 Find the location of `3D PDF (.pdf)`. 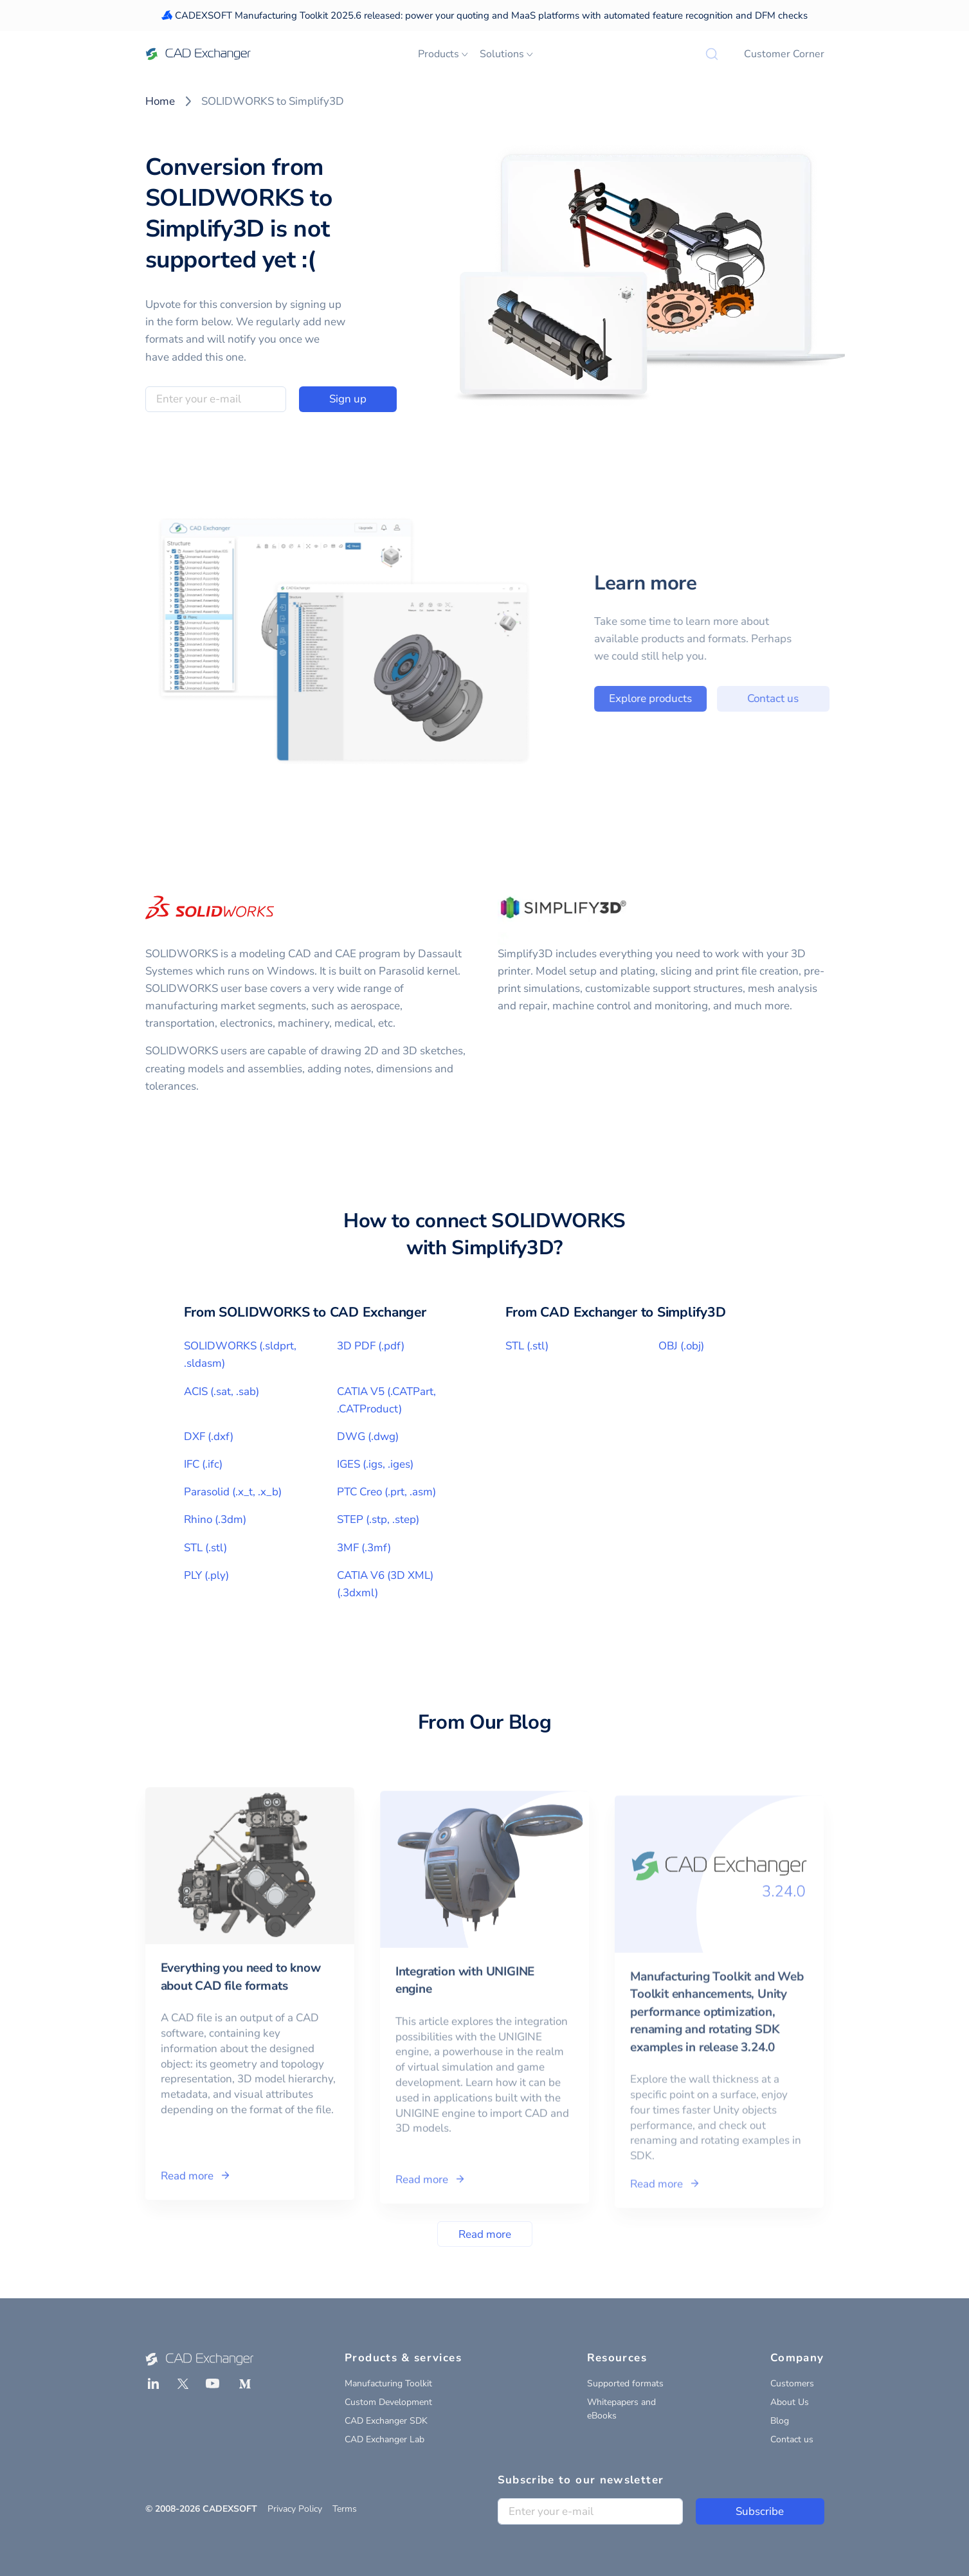

3D PDF (.pdf) is located at coordinates (370, 1345).